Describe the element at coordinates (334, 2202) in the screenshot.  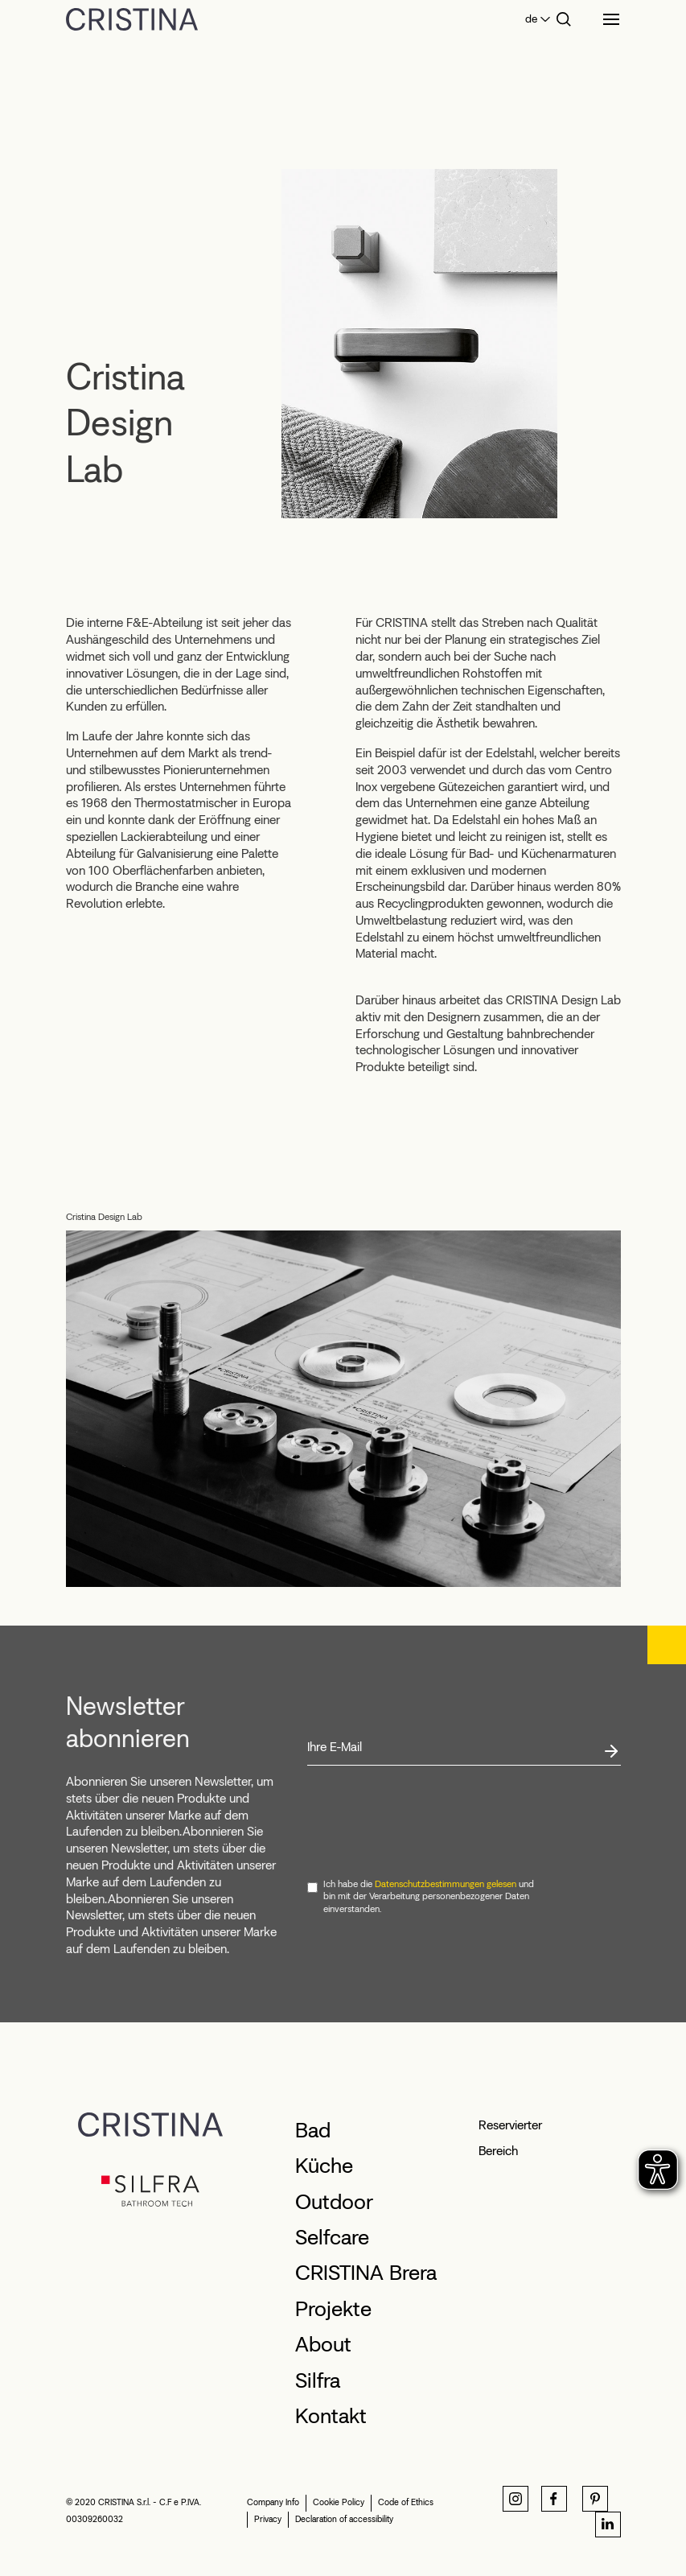
I see `Outdoor` at that location.